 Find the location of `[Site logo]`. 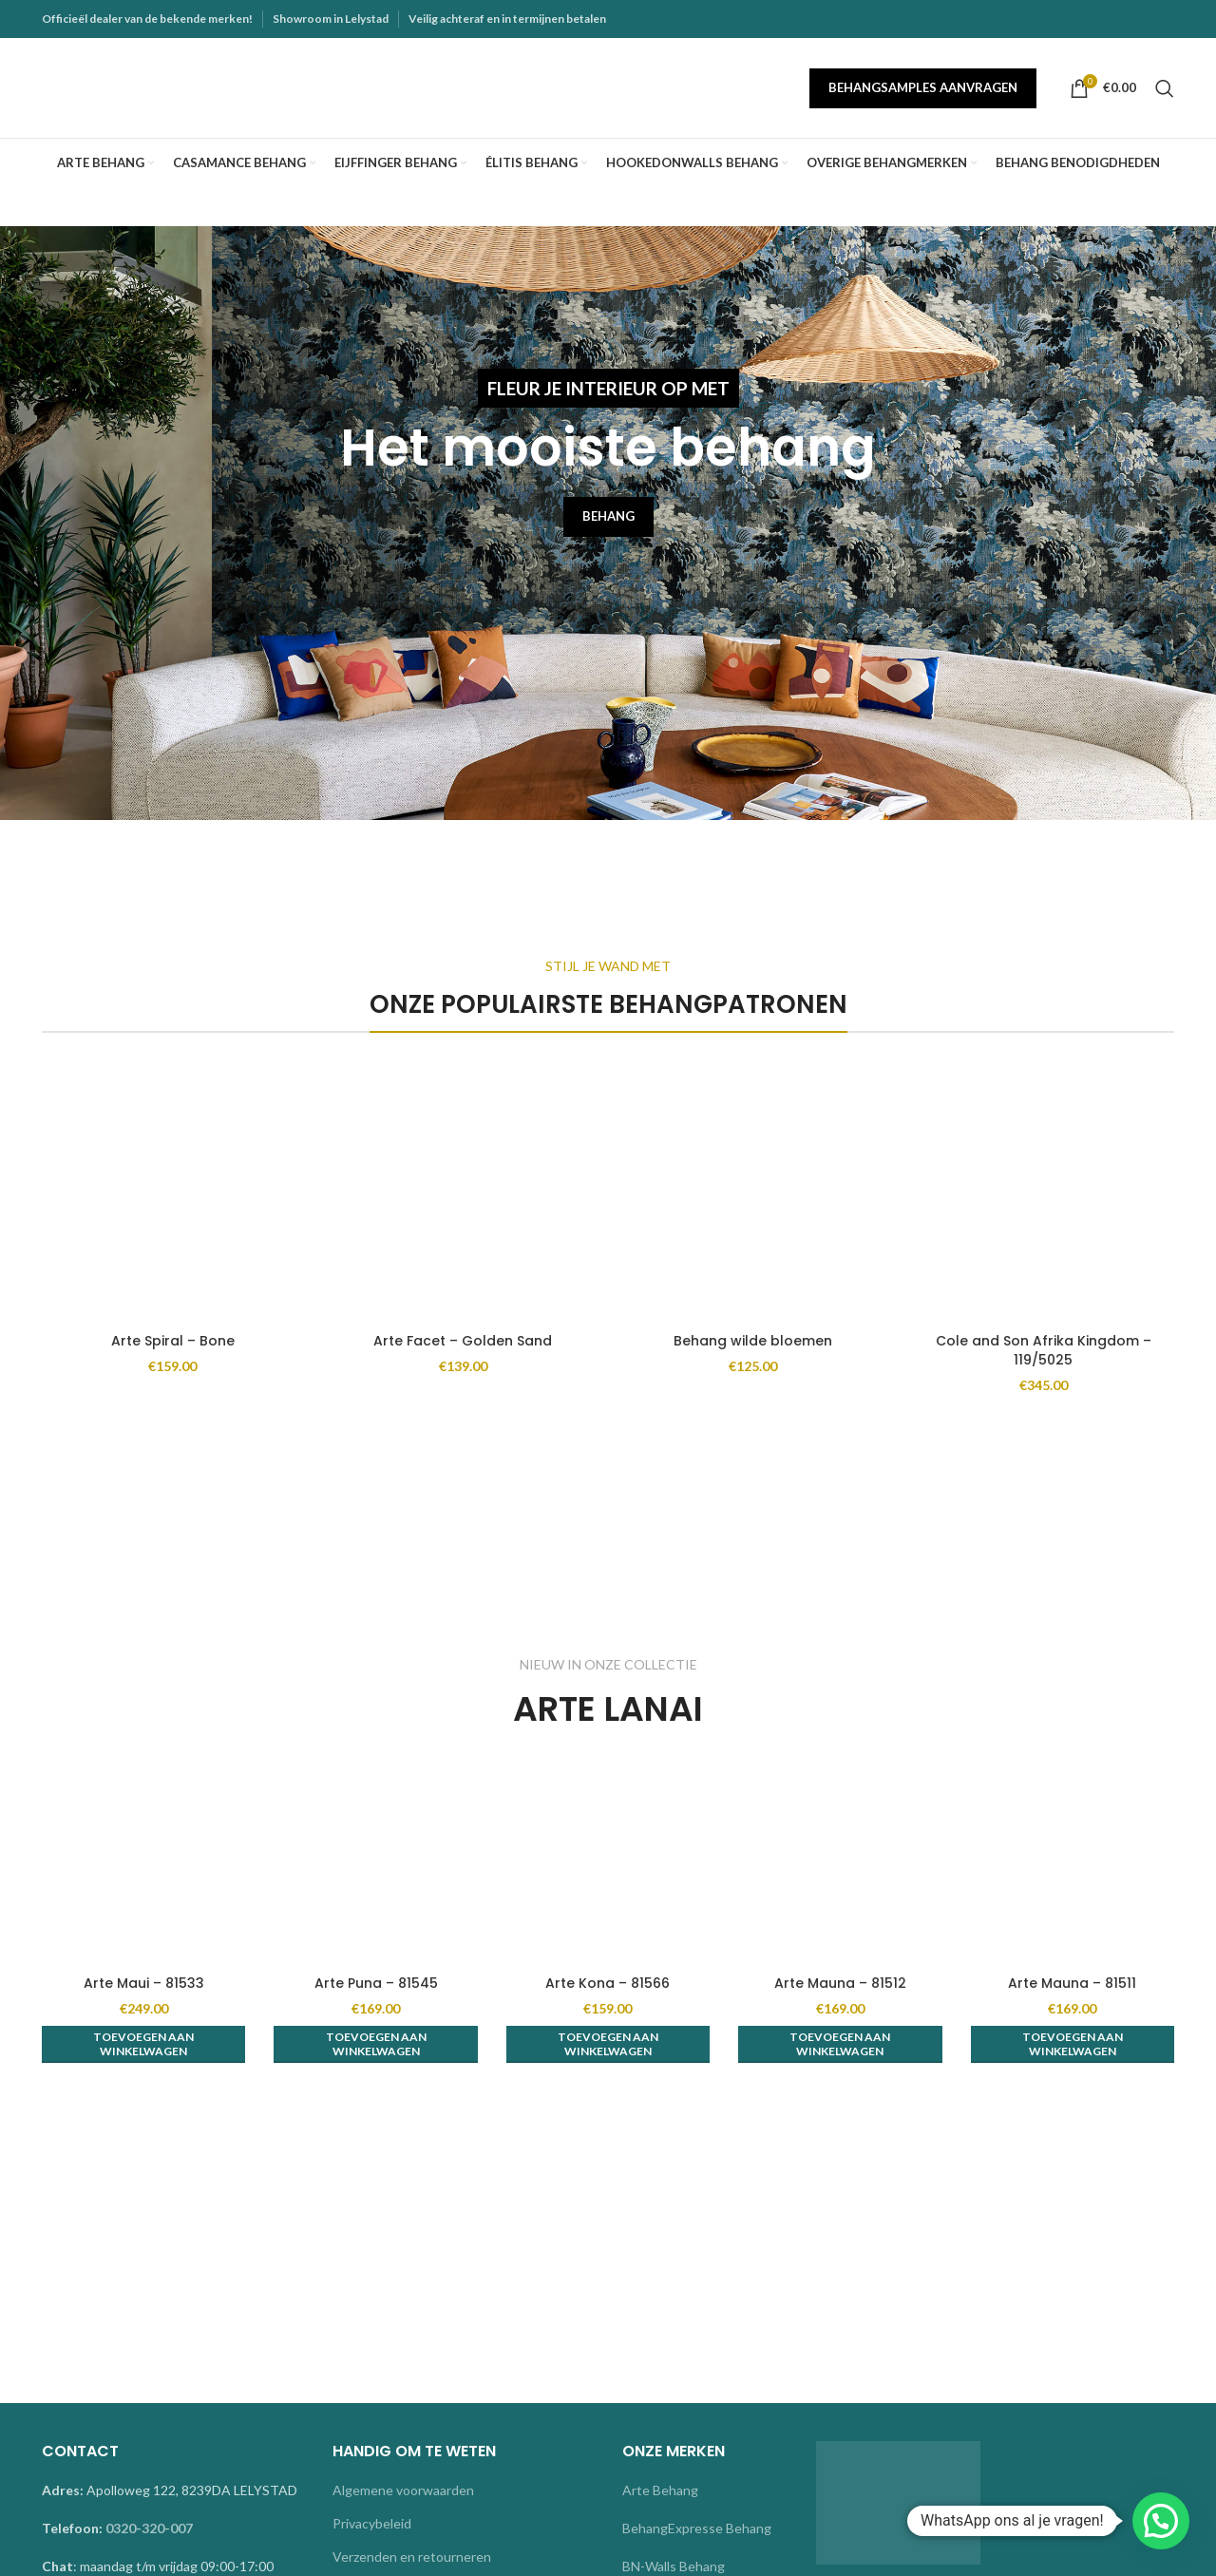

[Site logo] is located at coordinates (160, 86).